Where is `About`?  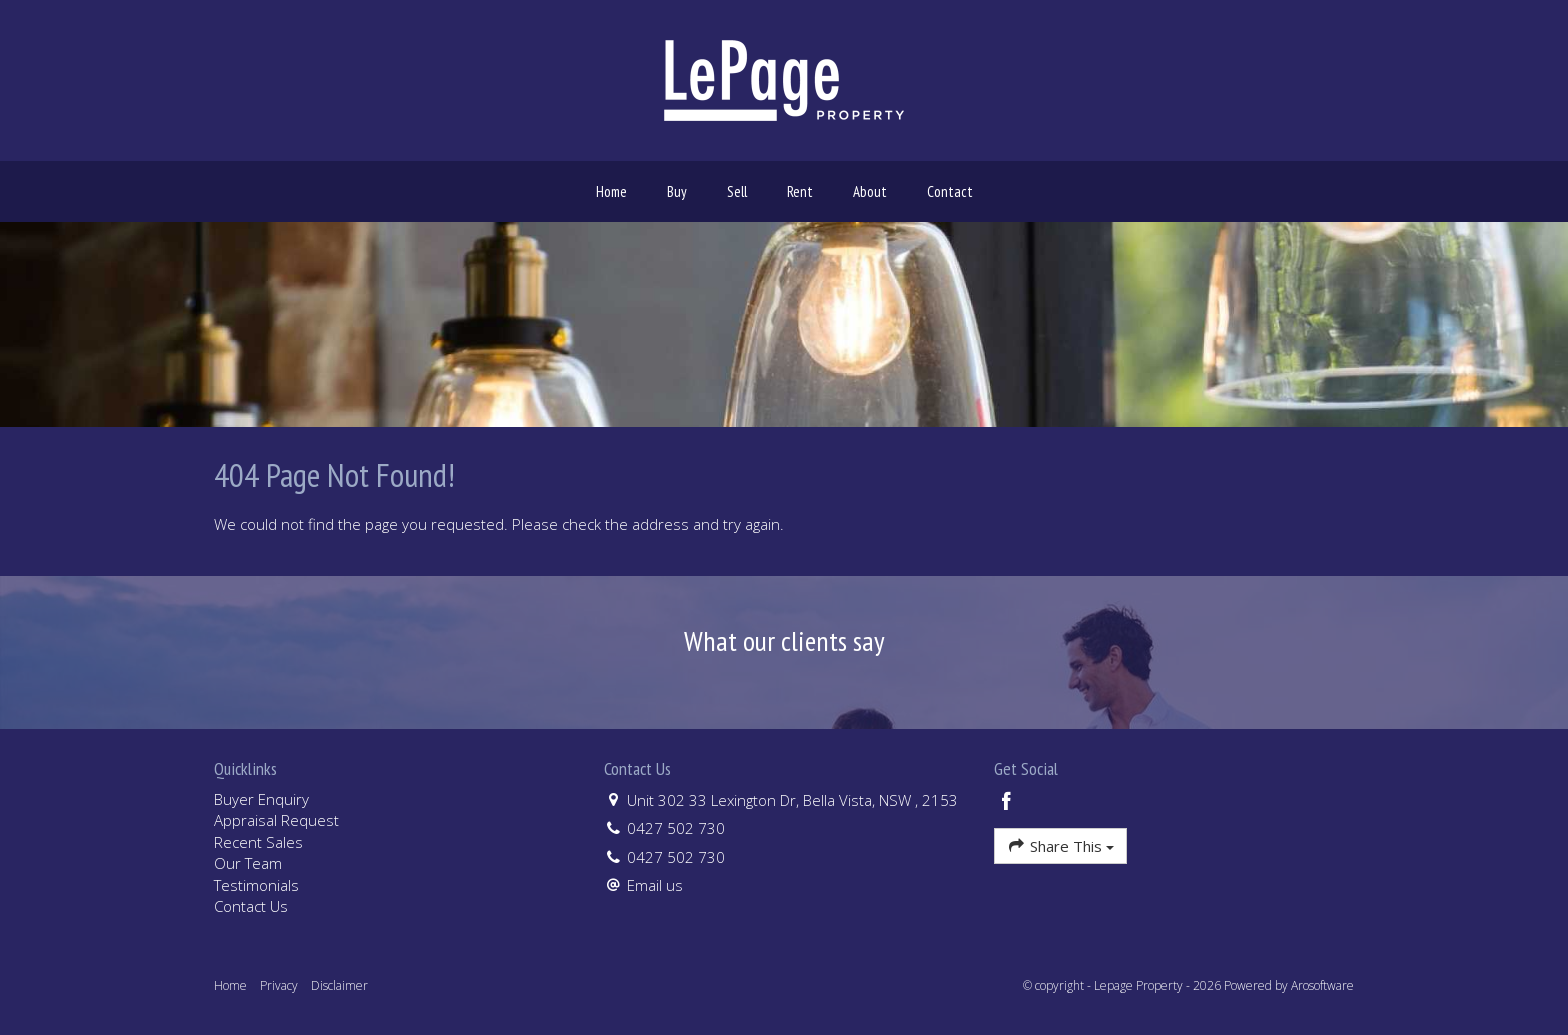 About is located at coordinates (870, 191).